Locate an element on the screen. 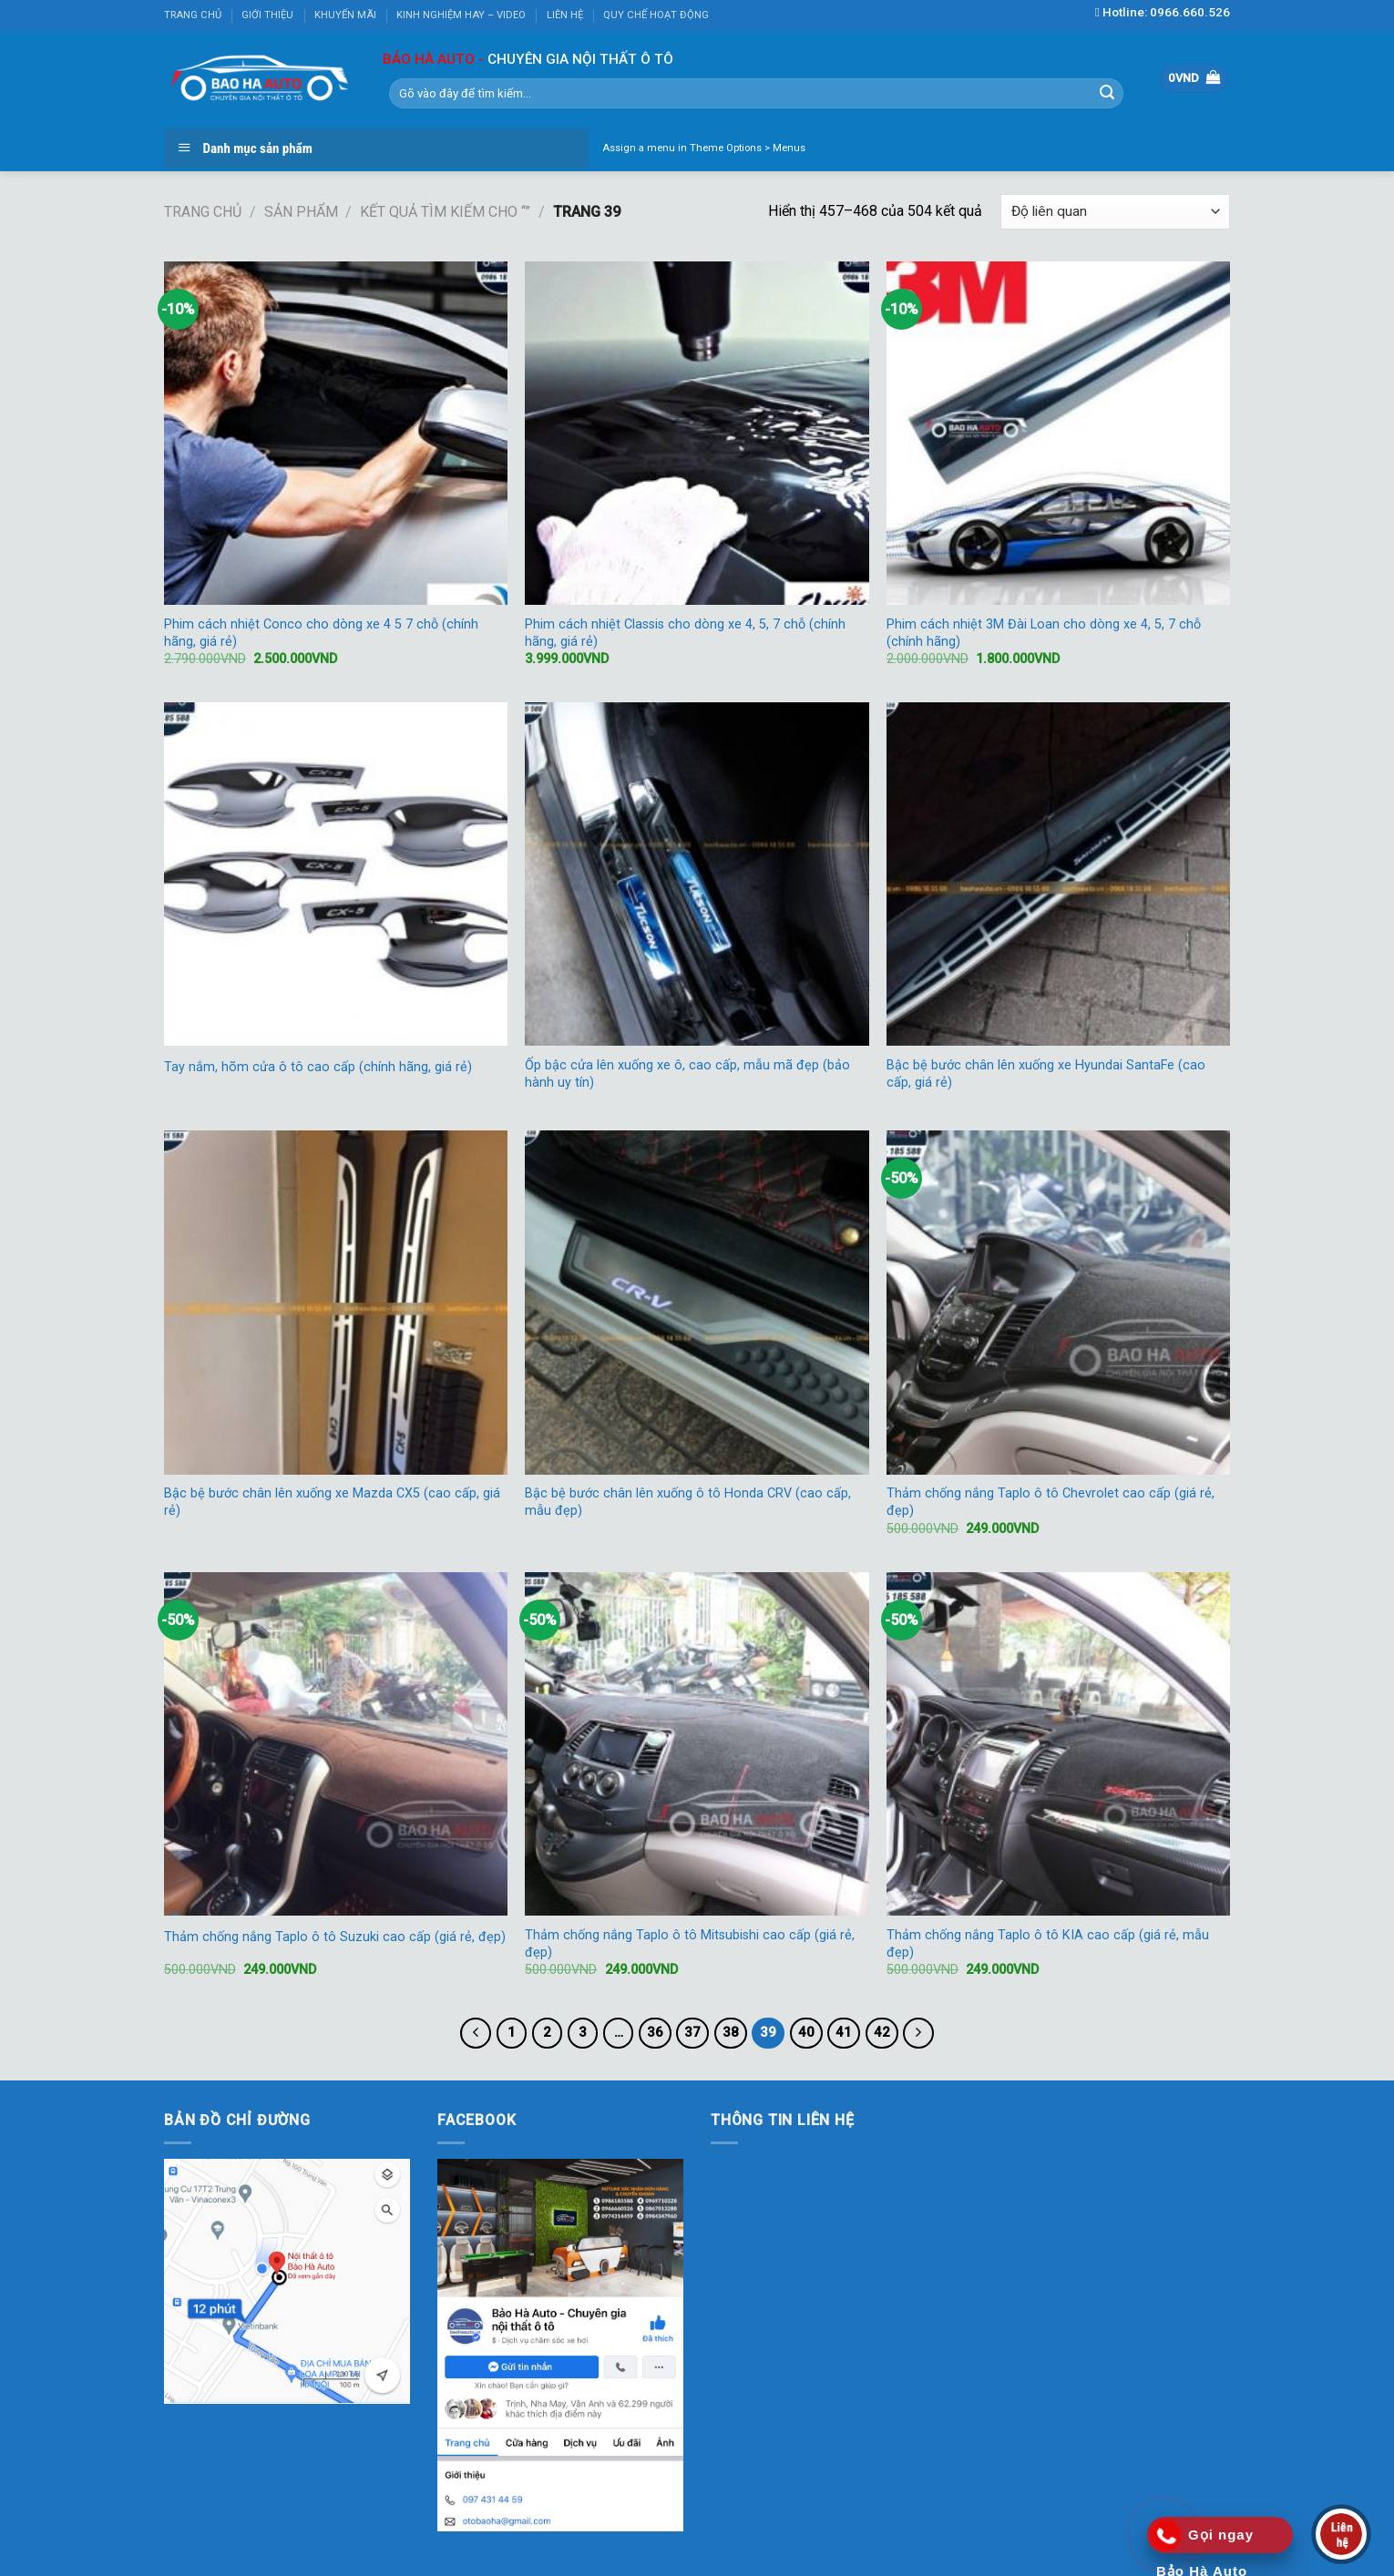 The image size is (1394, 2576). KUBET AZ is located at coordinates (197, 2415).